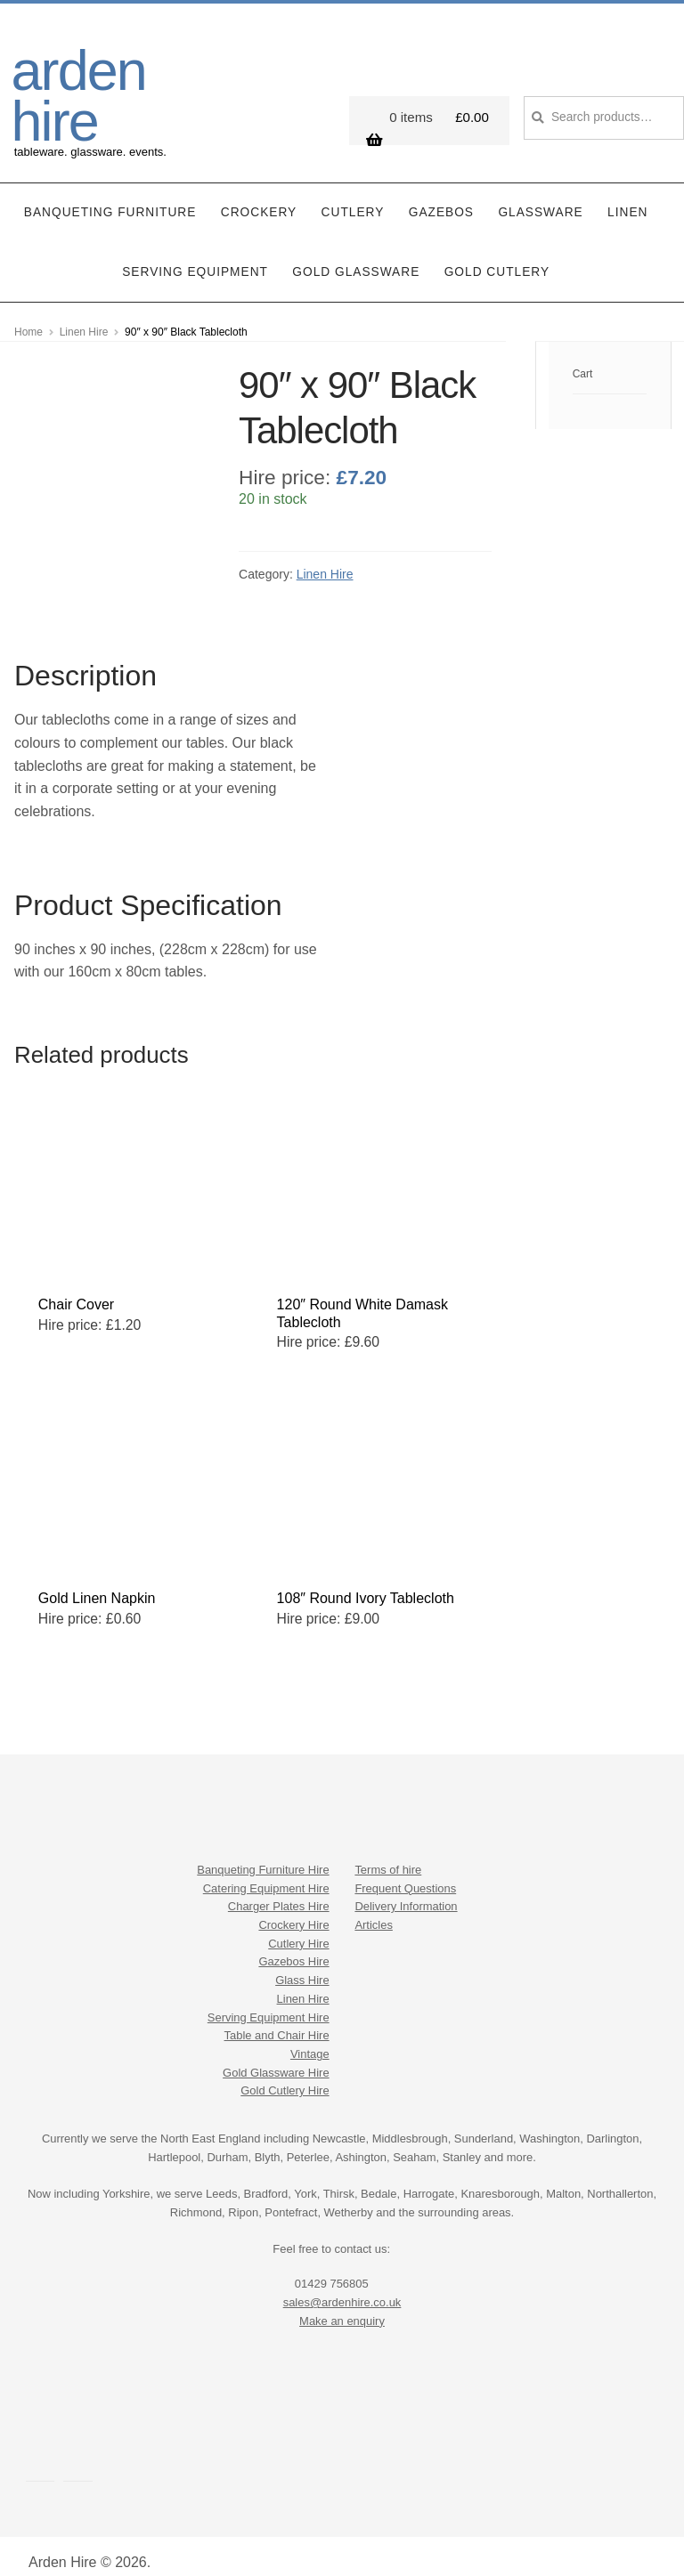  Describe the element at coordinates (441, 194) in the screenshot. I see `Gazebos` at that location.